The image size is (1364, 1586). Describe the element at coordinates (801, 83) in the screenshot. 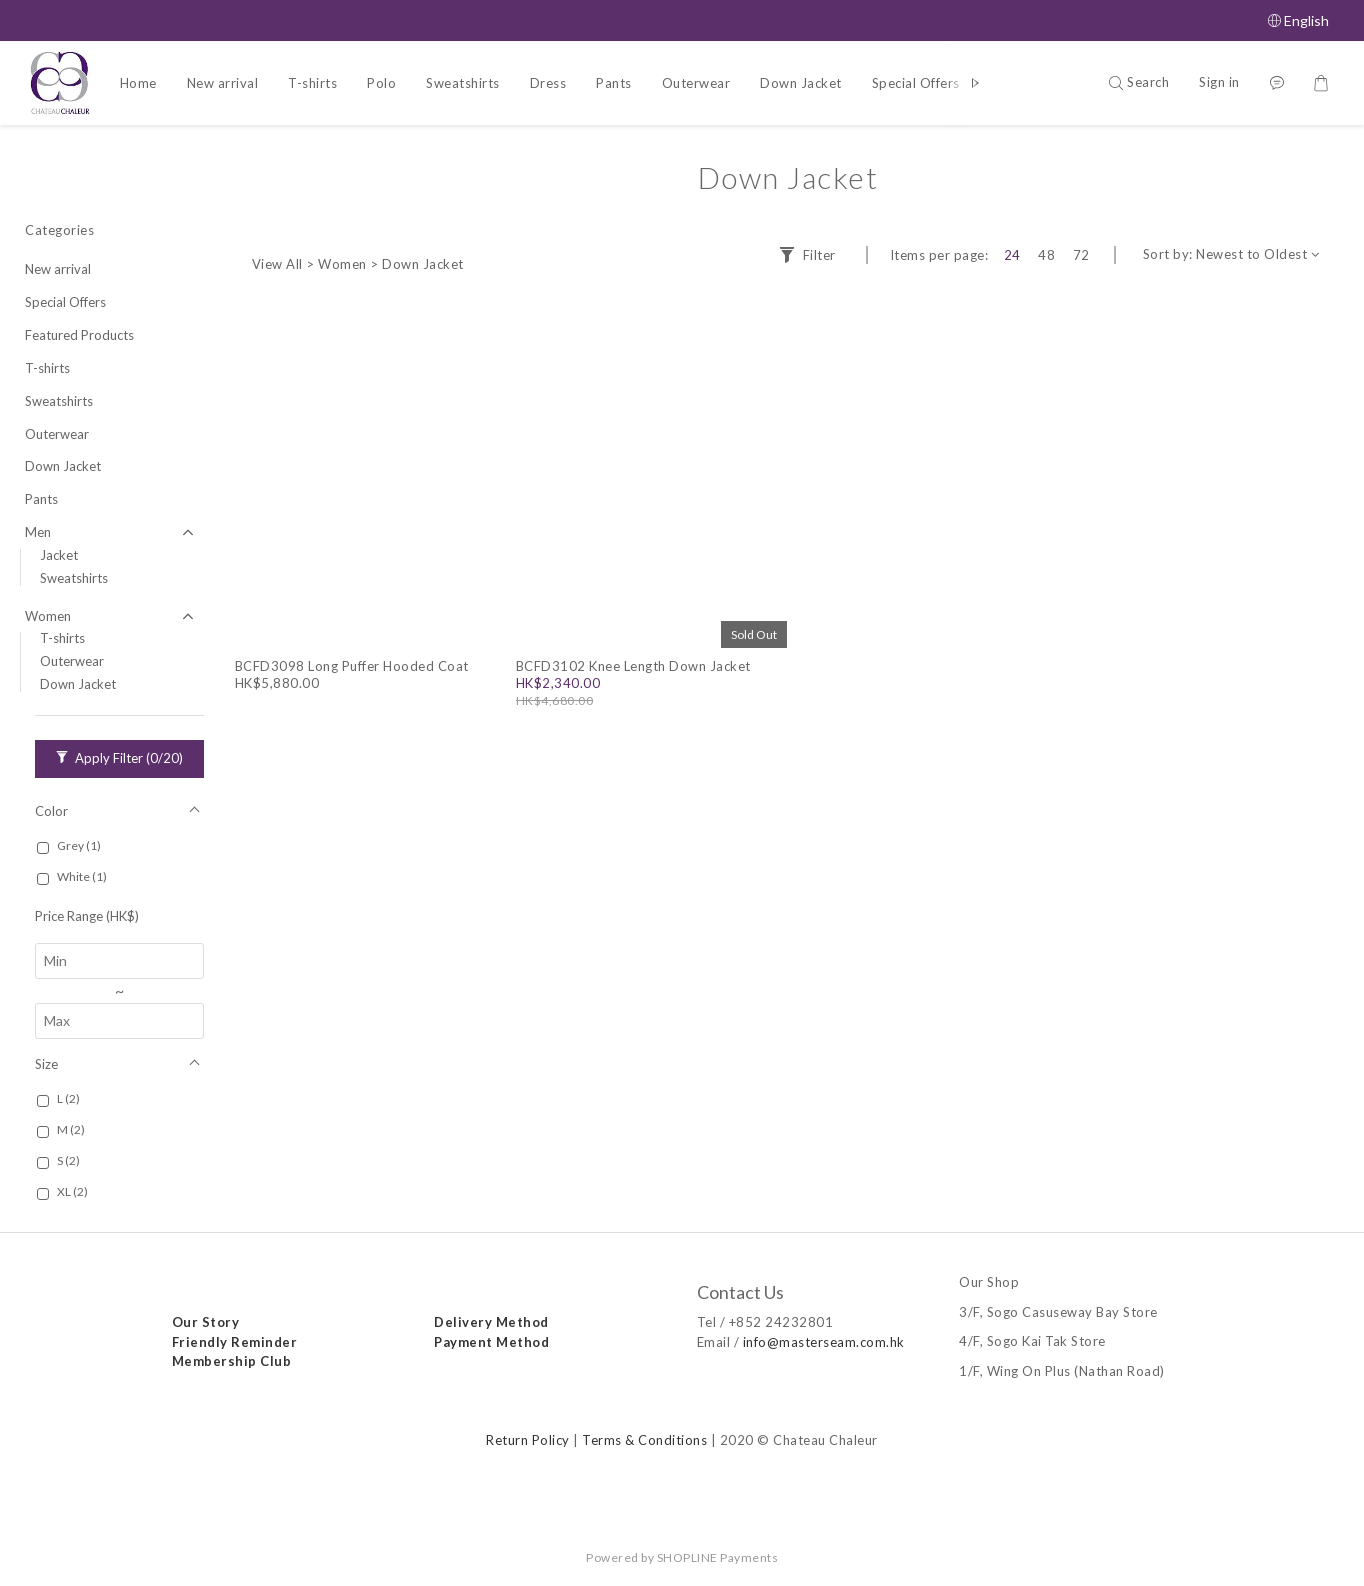

I see `Down Jacket` at that location.